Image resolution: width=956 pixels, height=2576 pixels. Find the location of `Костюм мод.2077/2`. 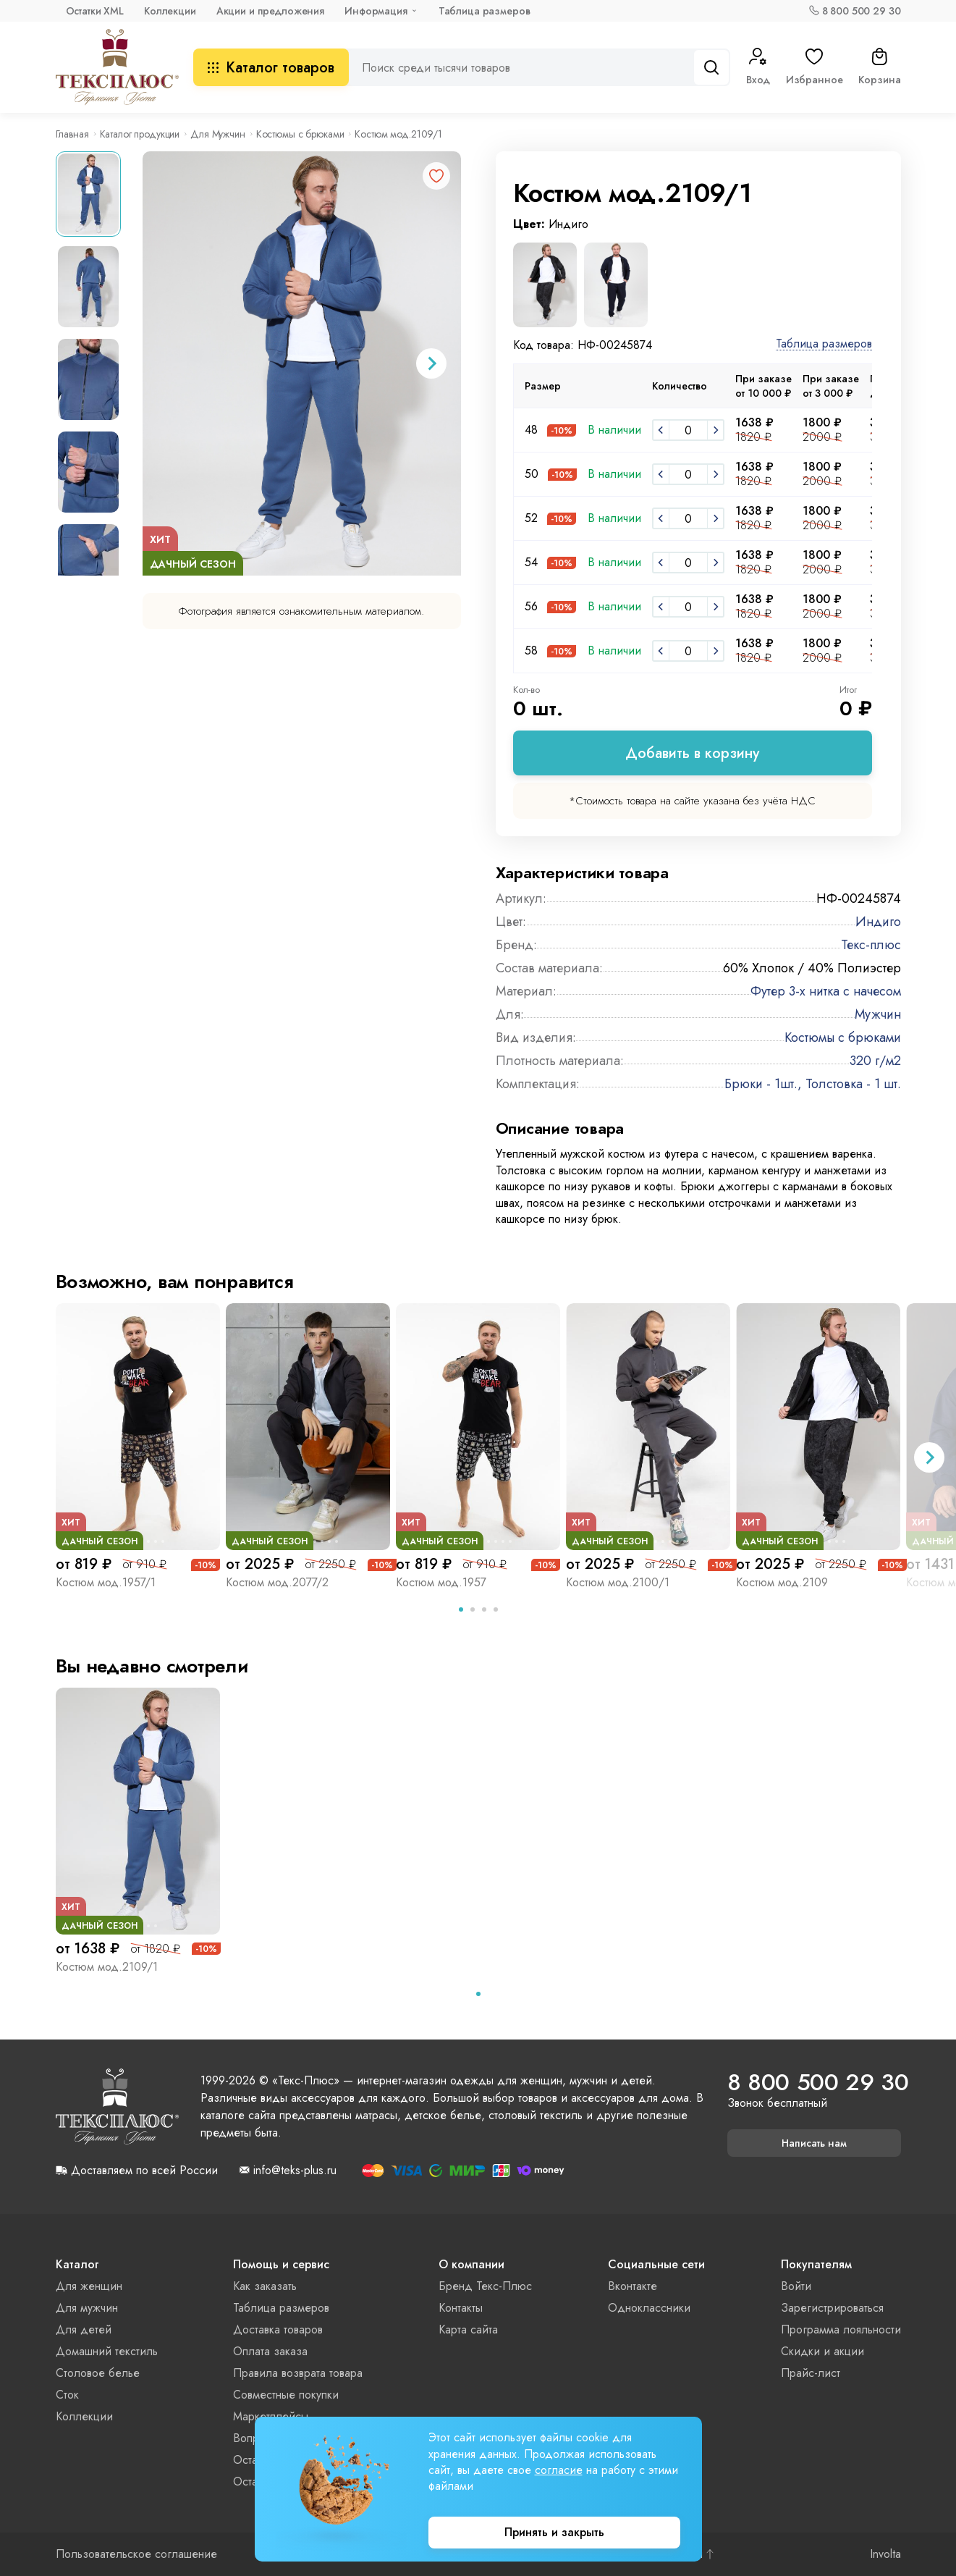

Костюм мод.2077/2 is located at coordinates (277, 1582).